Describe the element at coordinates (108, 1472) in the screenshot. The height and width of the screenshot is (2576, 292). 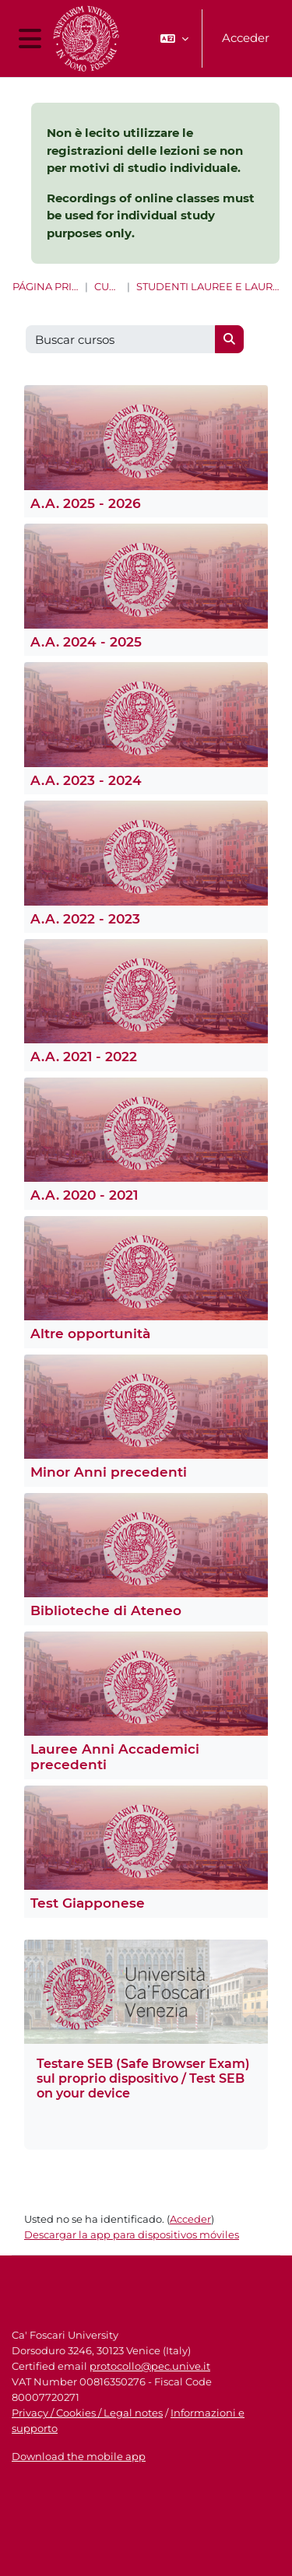
I see `Minor Anni precedenti` at that location.